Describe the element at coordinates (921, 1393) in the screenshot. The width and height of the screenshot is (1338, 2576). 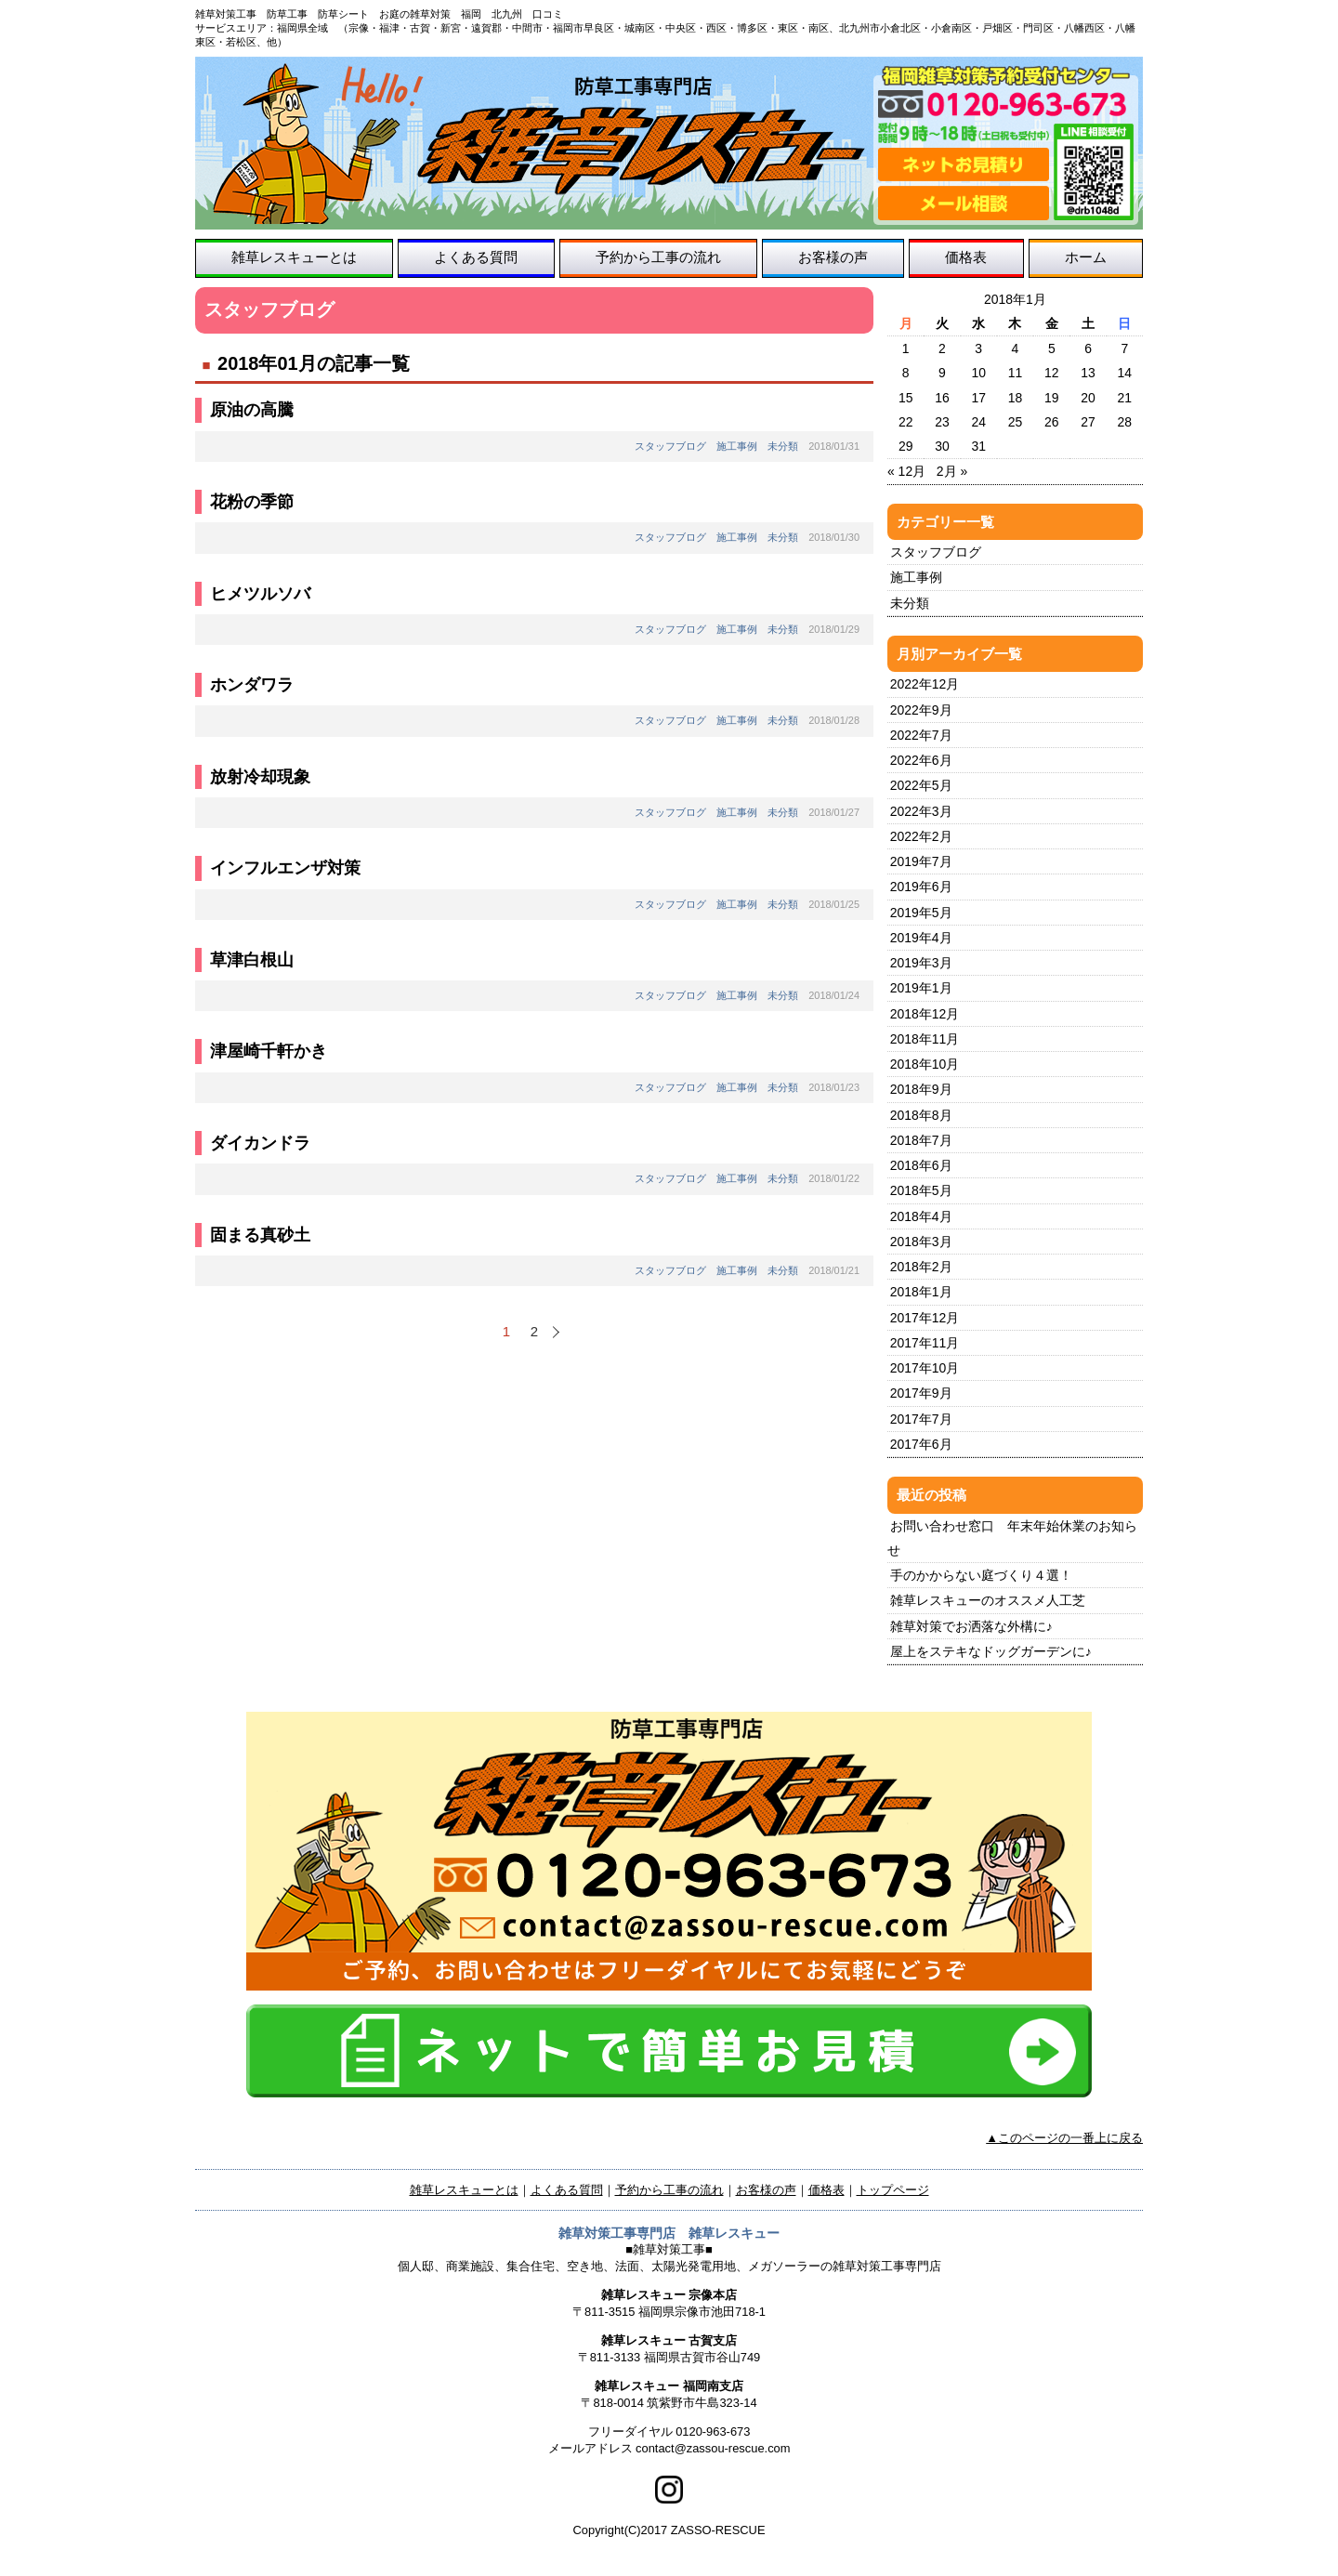
I see `2017年9月` at that location.